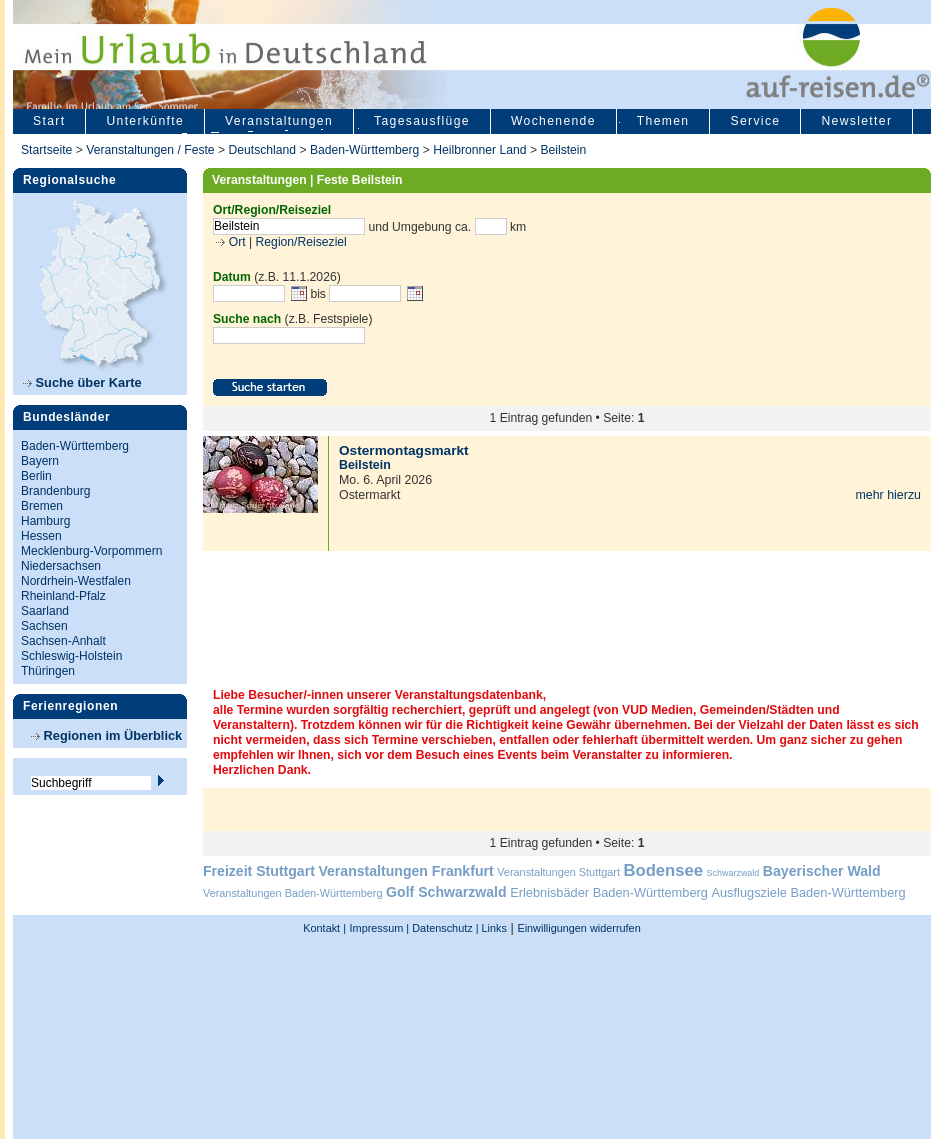 Image resolution: width=939 pixels, height=1139 pixels. What do you see at coordinates (91, 551) in the screenshot?
I see `Mecklenburg-Vorpommern` at bounding box center [91, 551].